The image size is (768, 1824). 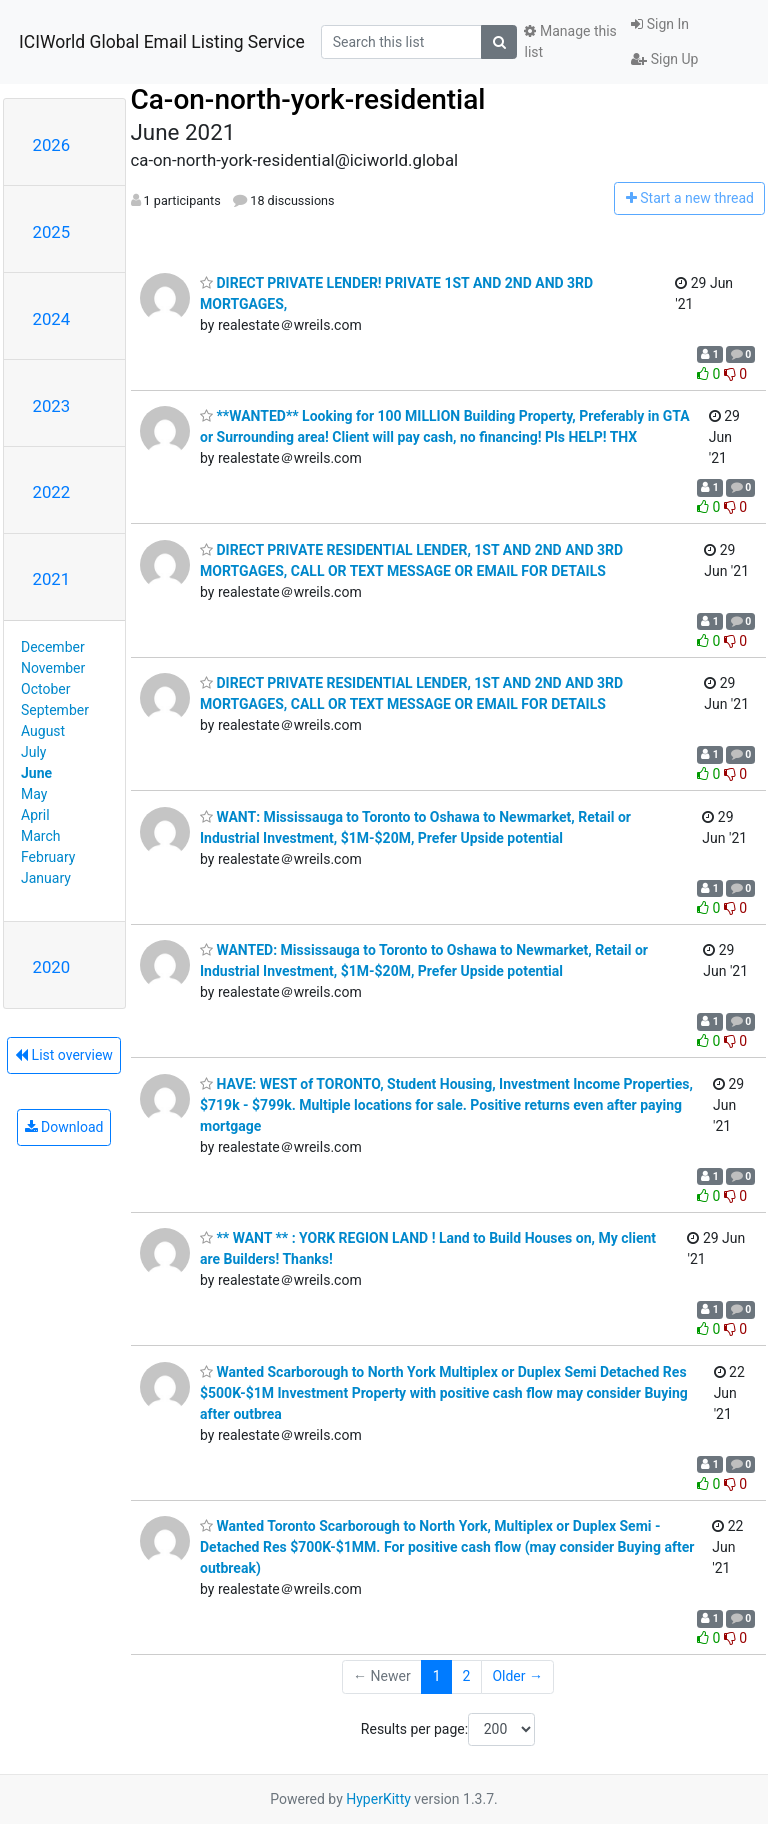 I want to click on 2020, so click(x=52, y=967).